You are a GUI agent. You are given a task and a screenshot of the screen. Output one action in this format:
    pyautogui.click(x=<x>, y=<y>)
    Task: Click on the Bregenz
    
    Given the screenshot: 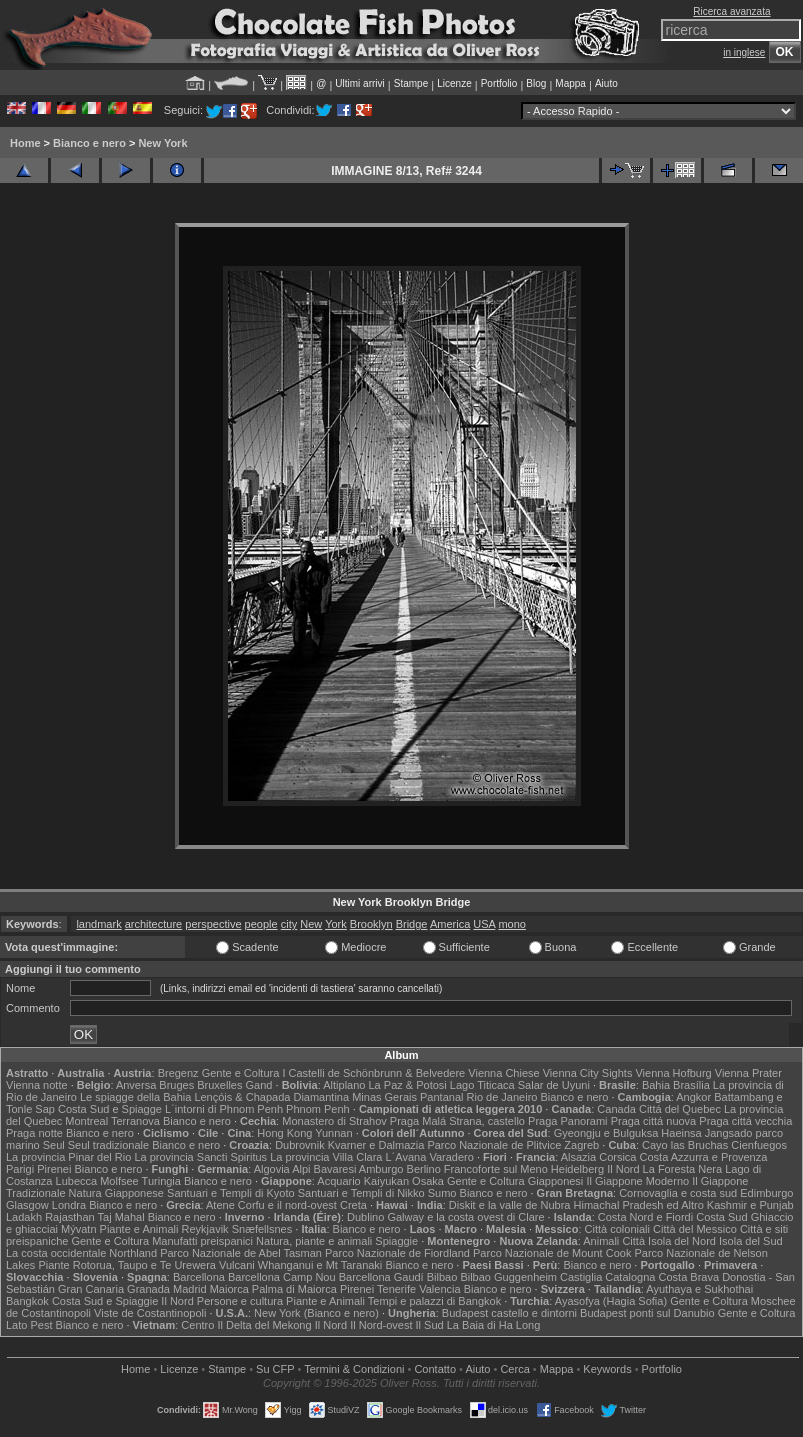 What is the action you would take?
    pyautogui.click(x=178, y=1073)
    